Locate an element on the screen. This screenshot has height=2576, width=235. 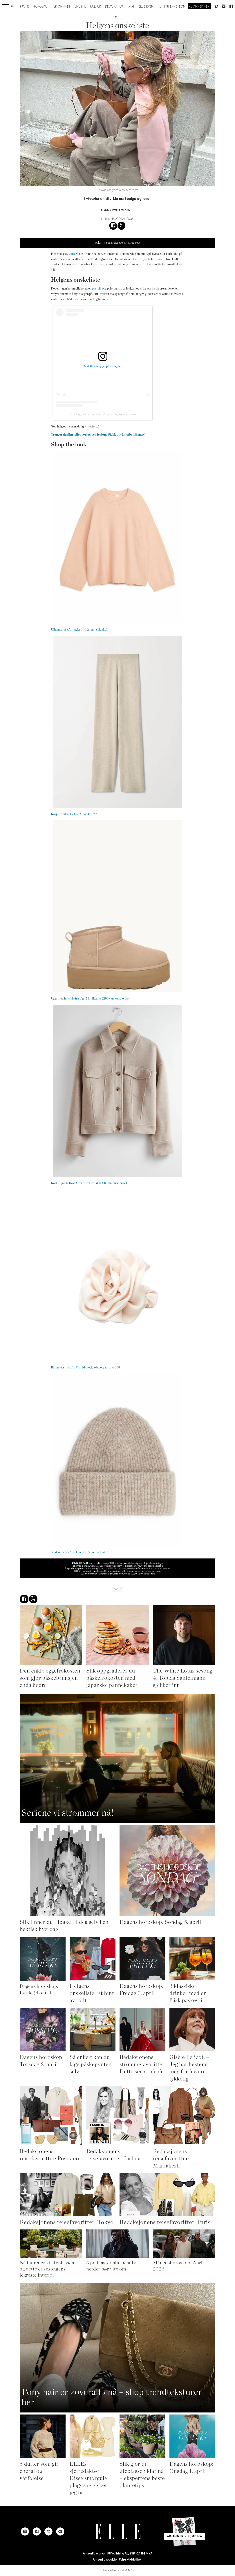
[Link to send e-mail to Elle] is located at coordinates (60, 2531).